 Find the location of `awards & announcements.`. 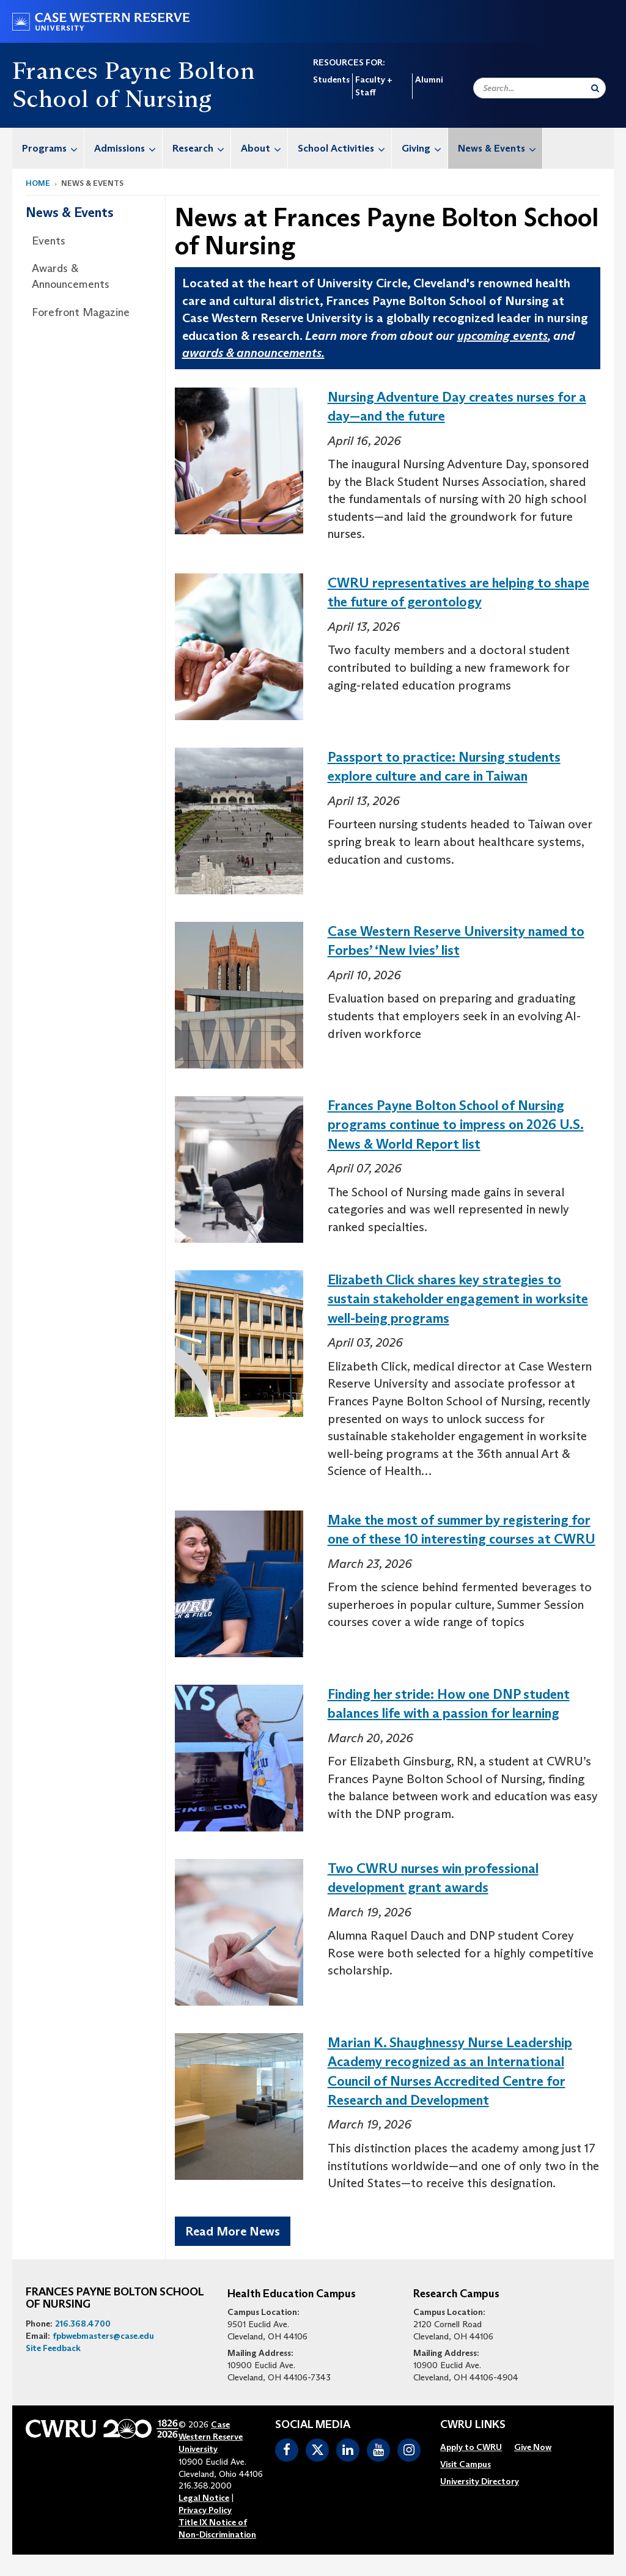

awards & announcements. is located at coordinates (253, 352).